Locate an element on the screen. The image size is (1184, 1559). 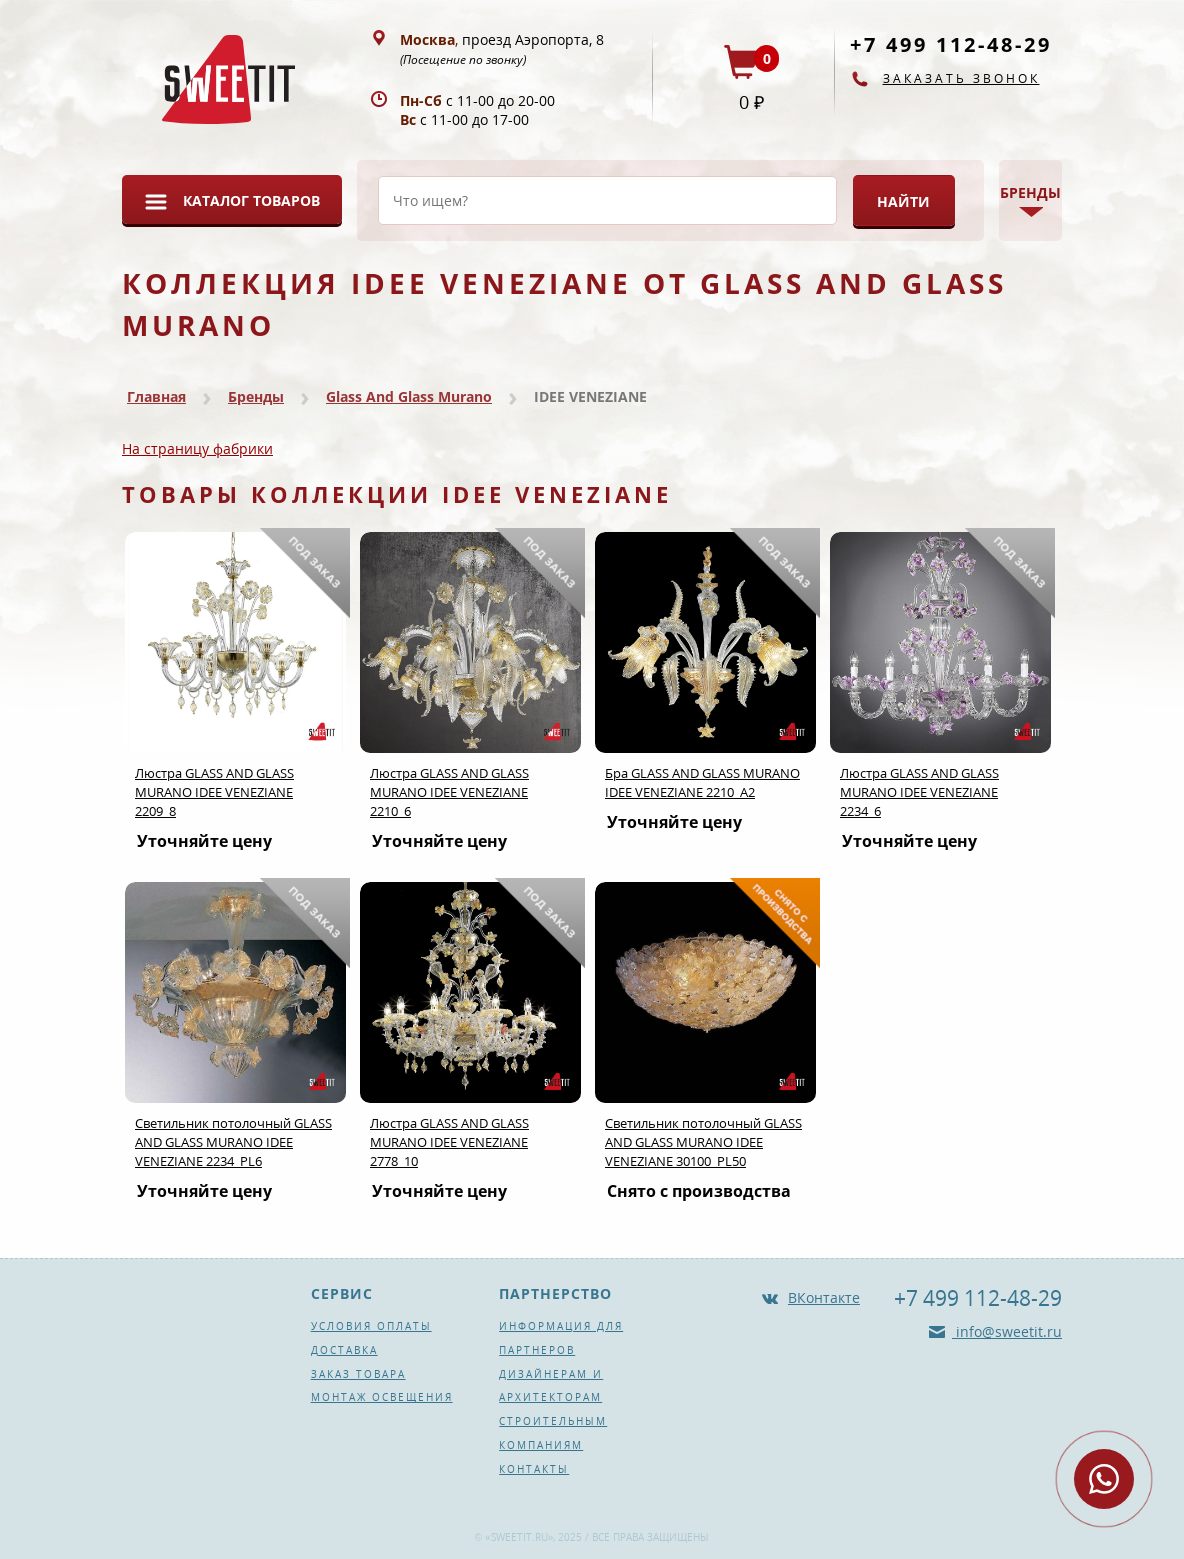
Glass And Glass Murano is located at coordinates (409, 396).